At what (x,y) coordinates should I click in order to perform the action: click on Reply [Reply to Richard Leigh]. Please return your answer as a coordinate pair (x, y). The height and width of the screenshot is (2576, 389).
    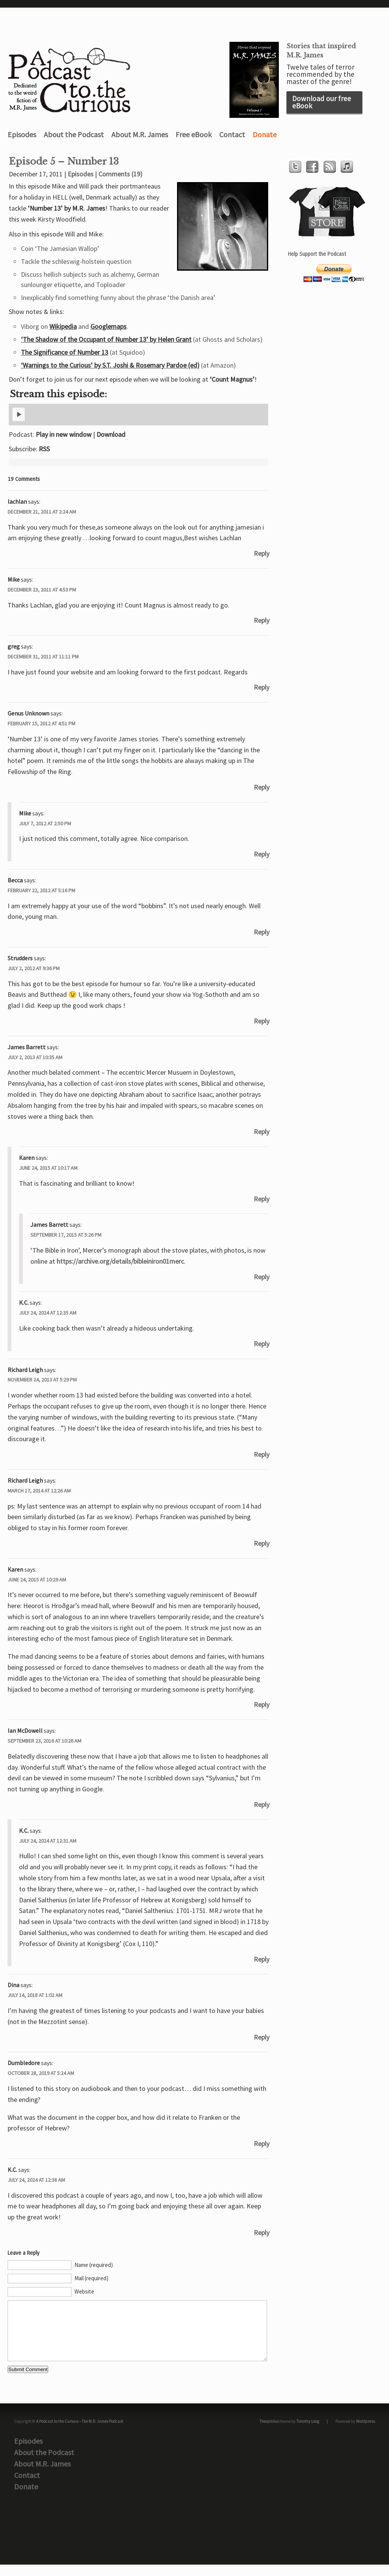
    Looking at the image, I should click on (261, 1454).